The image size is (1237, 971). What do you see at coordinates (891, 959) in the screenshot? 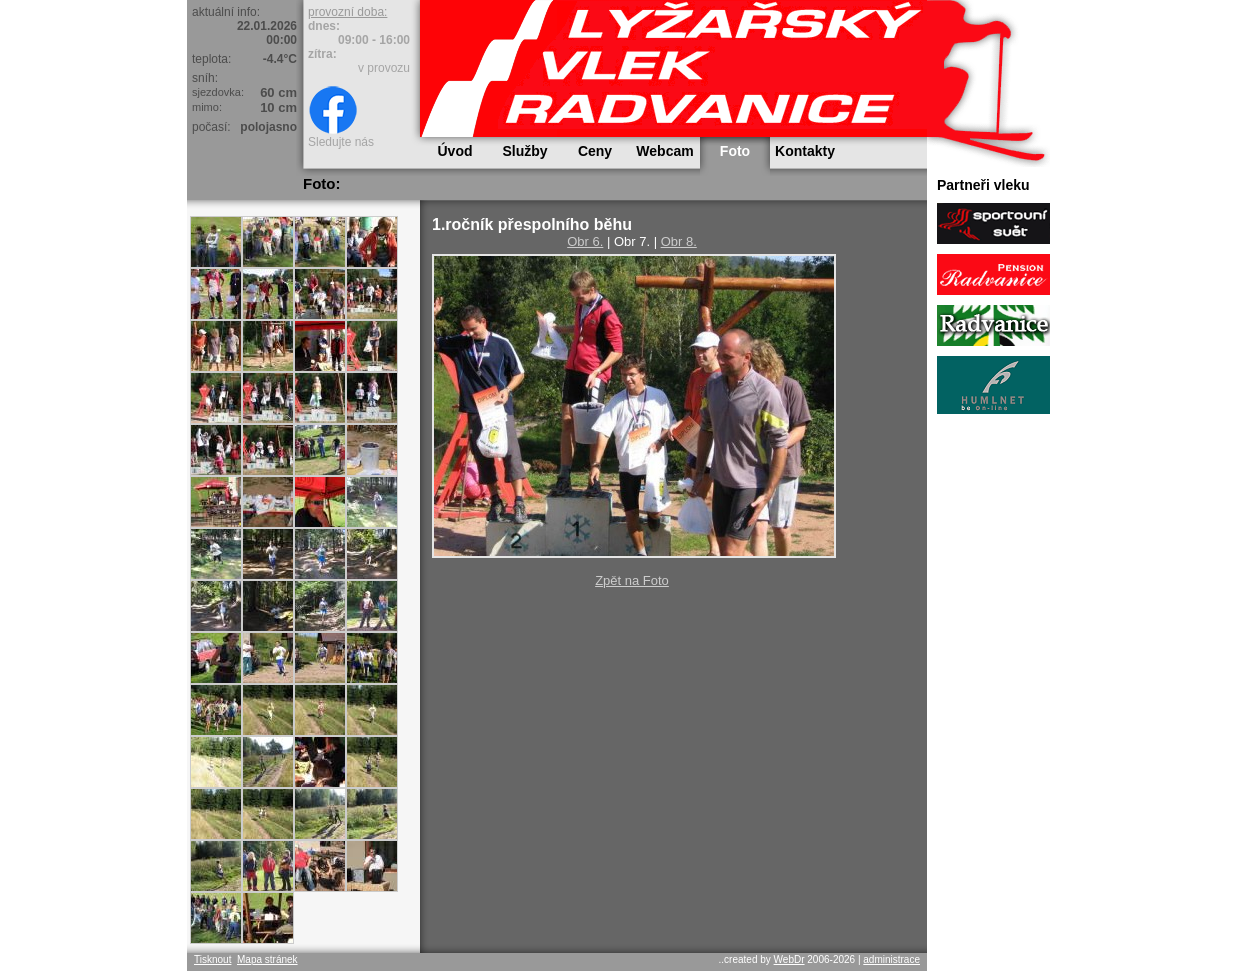
I see `administrace` at bounding box center [891, 959].